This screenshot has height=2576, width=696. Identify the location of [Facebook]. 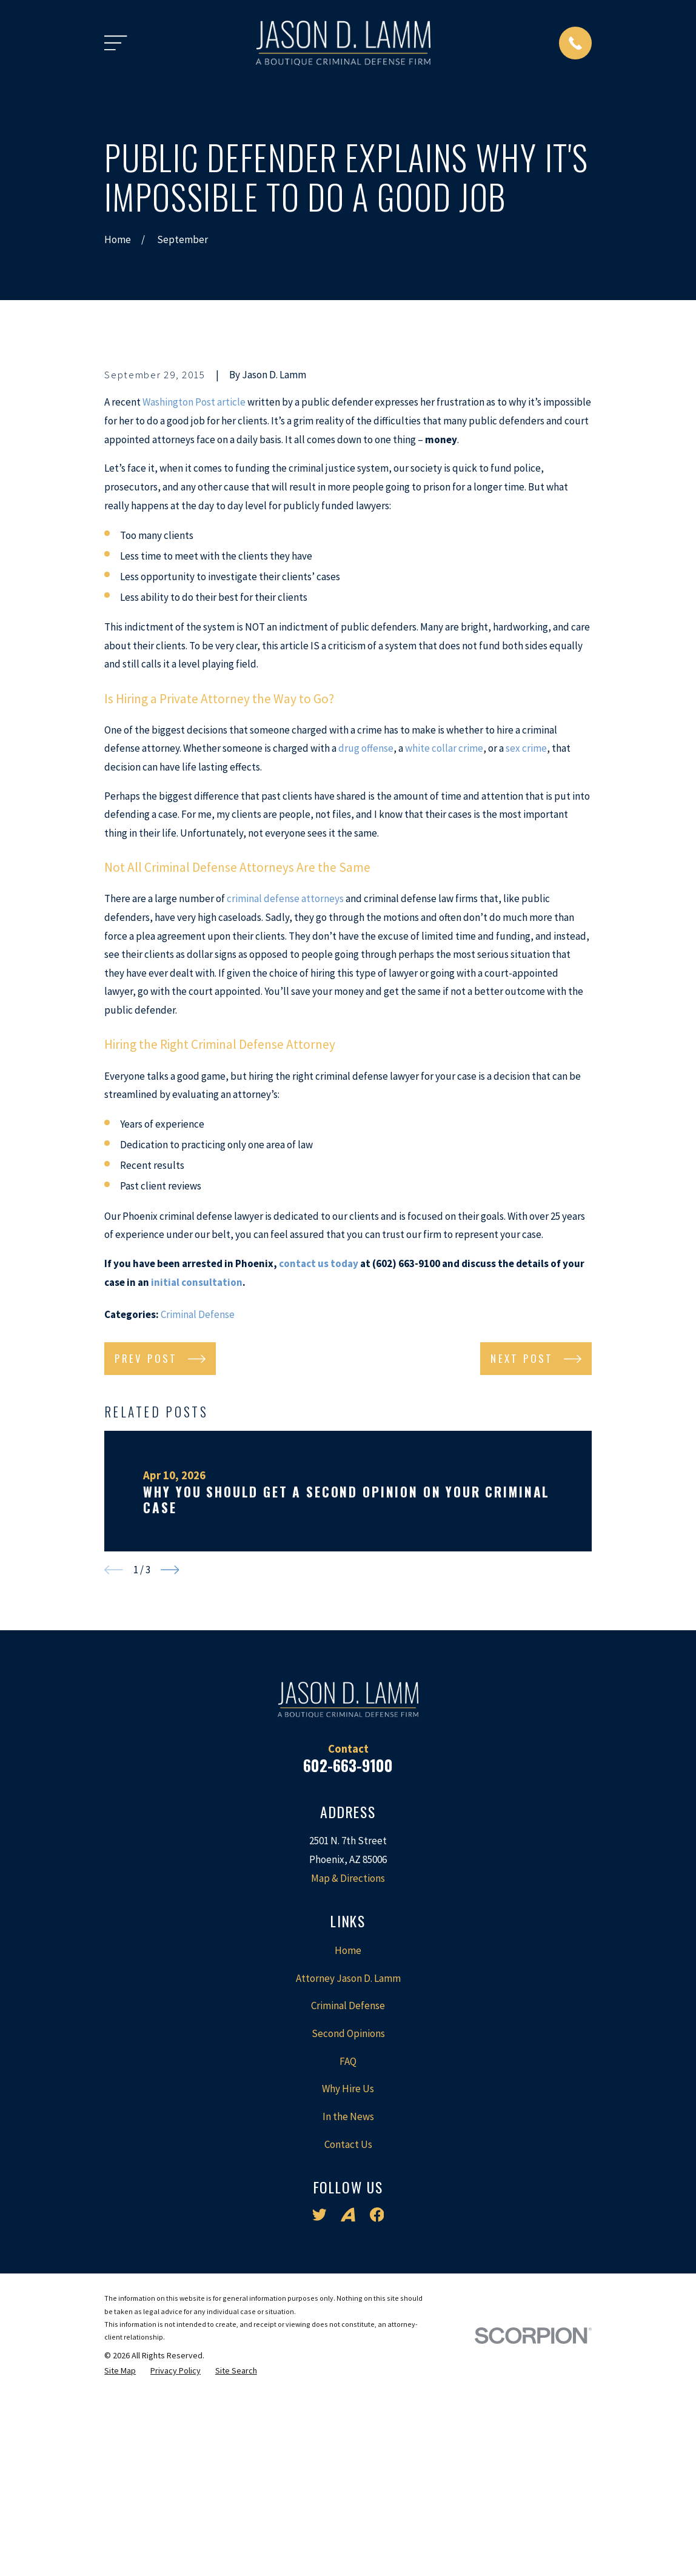
(377, 2421).